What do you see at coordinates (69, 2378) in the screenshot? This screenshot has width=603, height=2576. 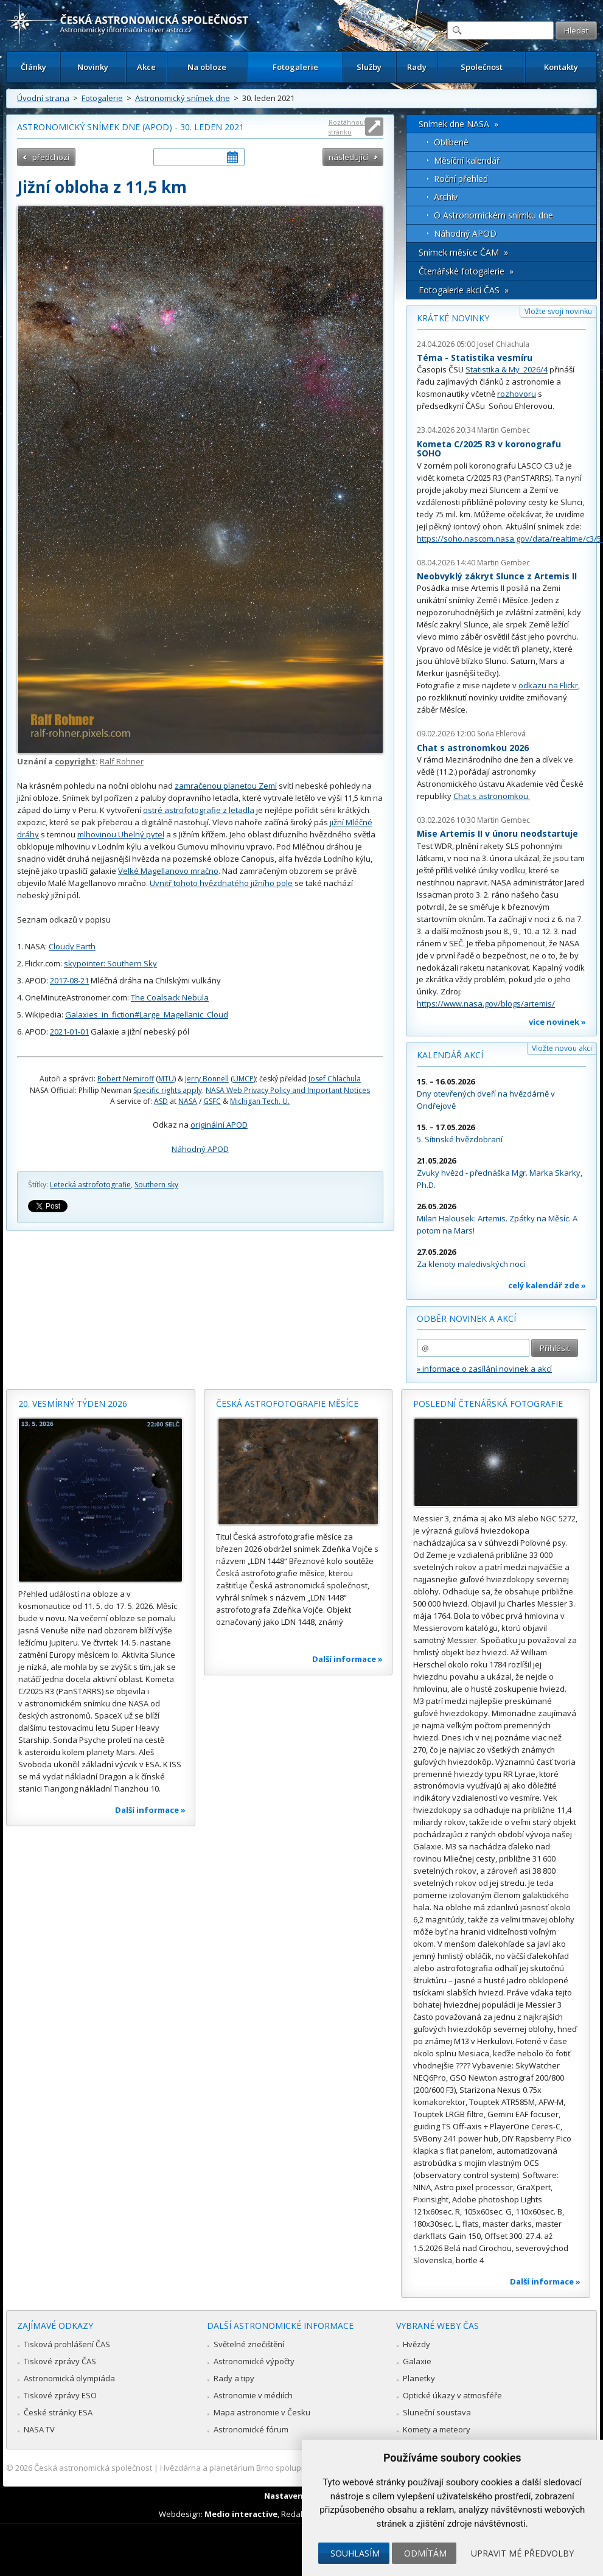 I see `Astronomická olympiáda` at bounding box center [69, 2378].